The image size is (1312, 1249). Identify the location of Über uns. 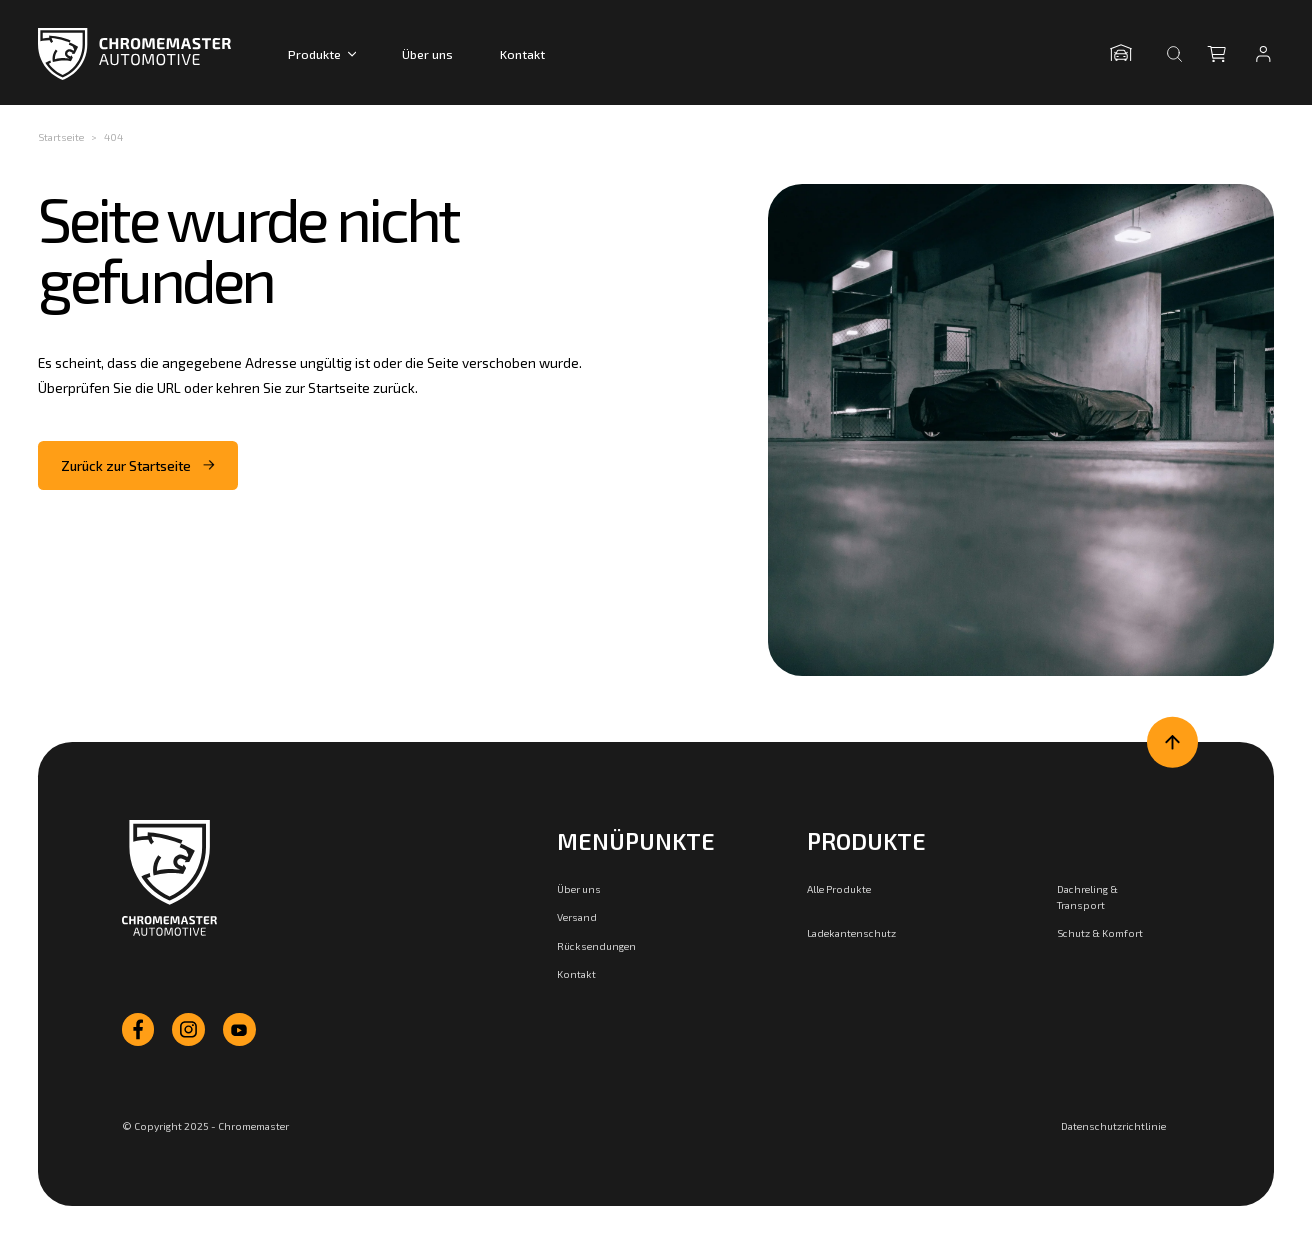
(427, 54).